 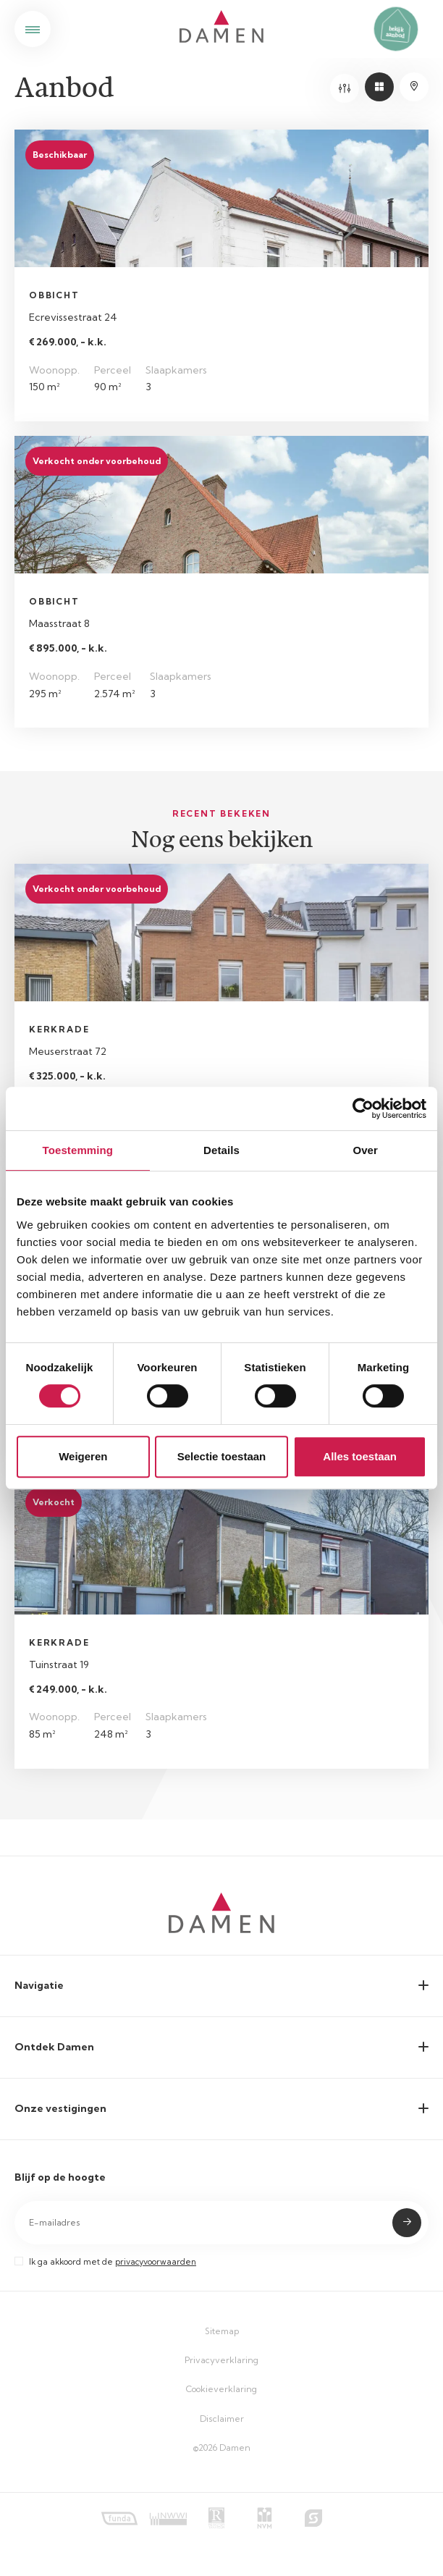 What do you see at coordinates (221, 1150) in the screenshot?
I see `Details [tab]` at bounding box center [221, 1150].